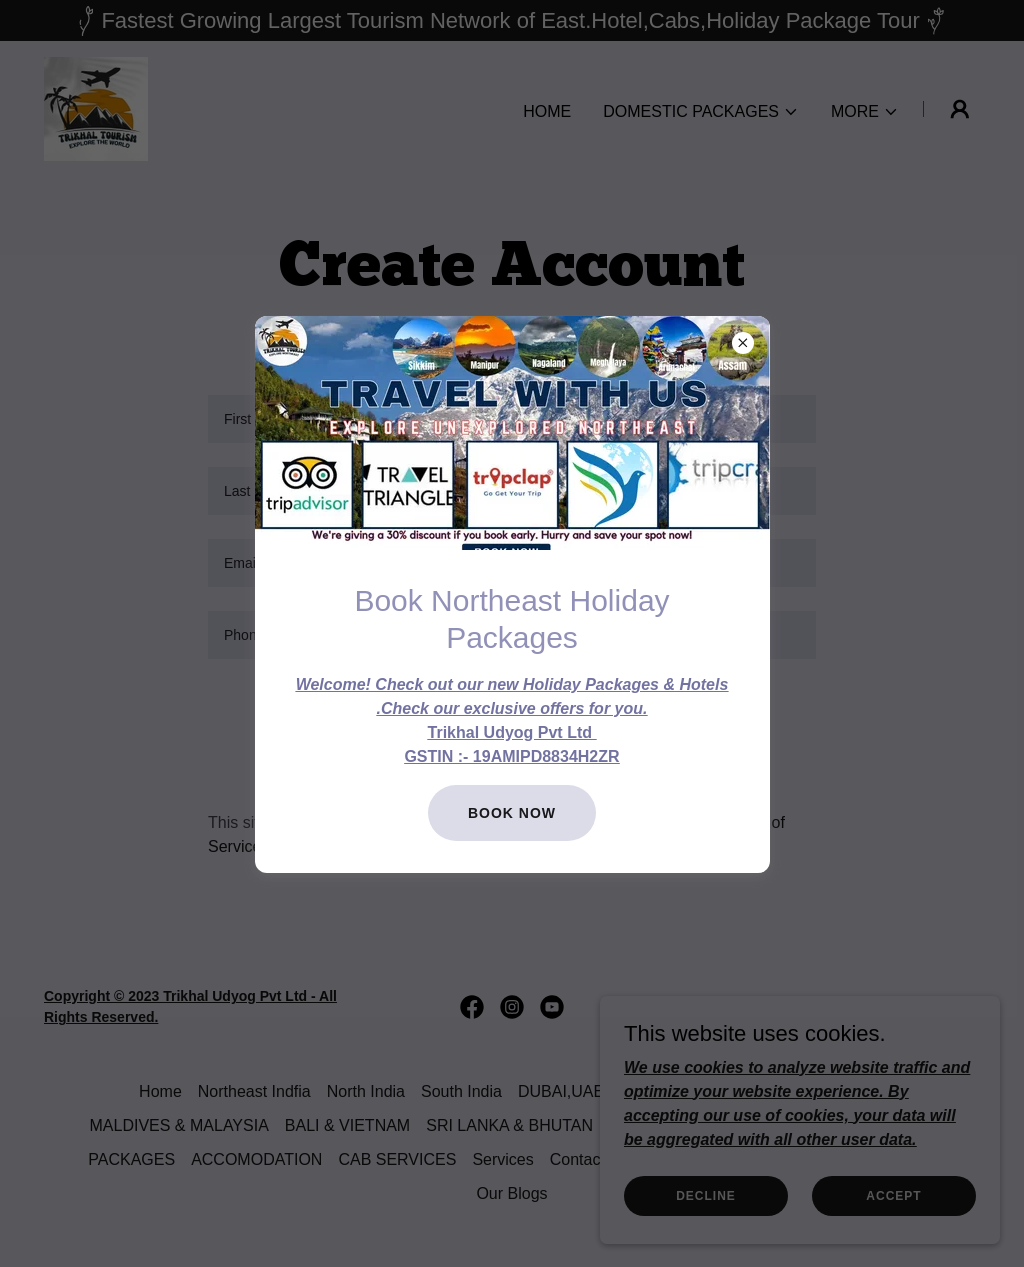  What do you see at coordinates (366, 1091) in the screenshot?
I see `North India [link]` at bounding box center [366, 1091].